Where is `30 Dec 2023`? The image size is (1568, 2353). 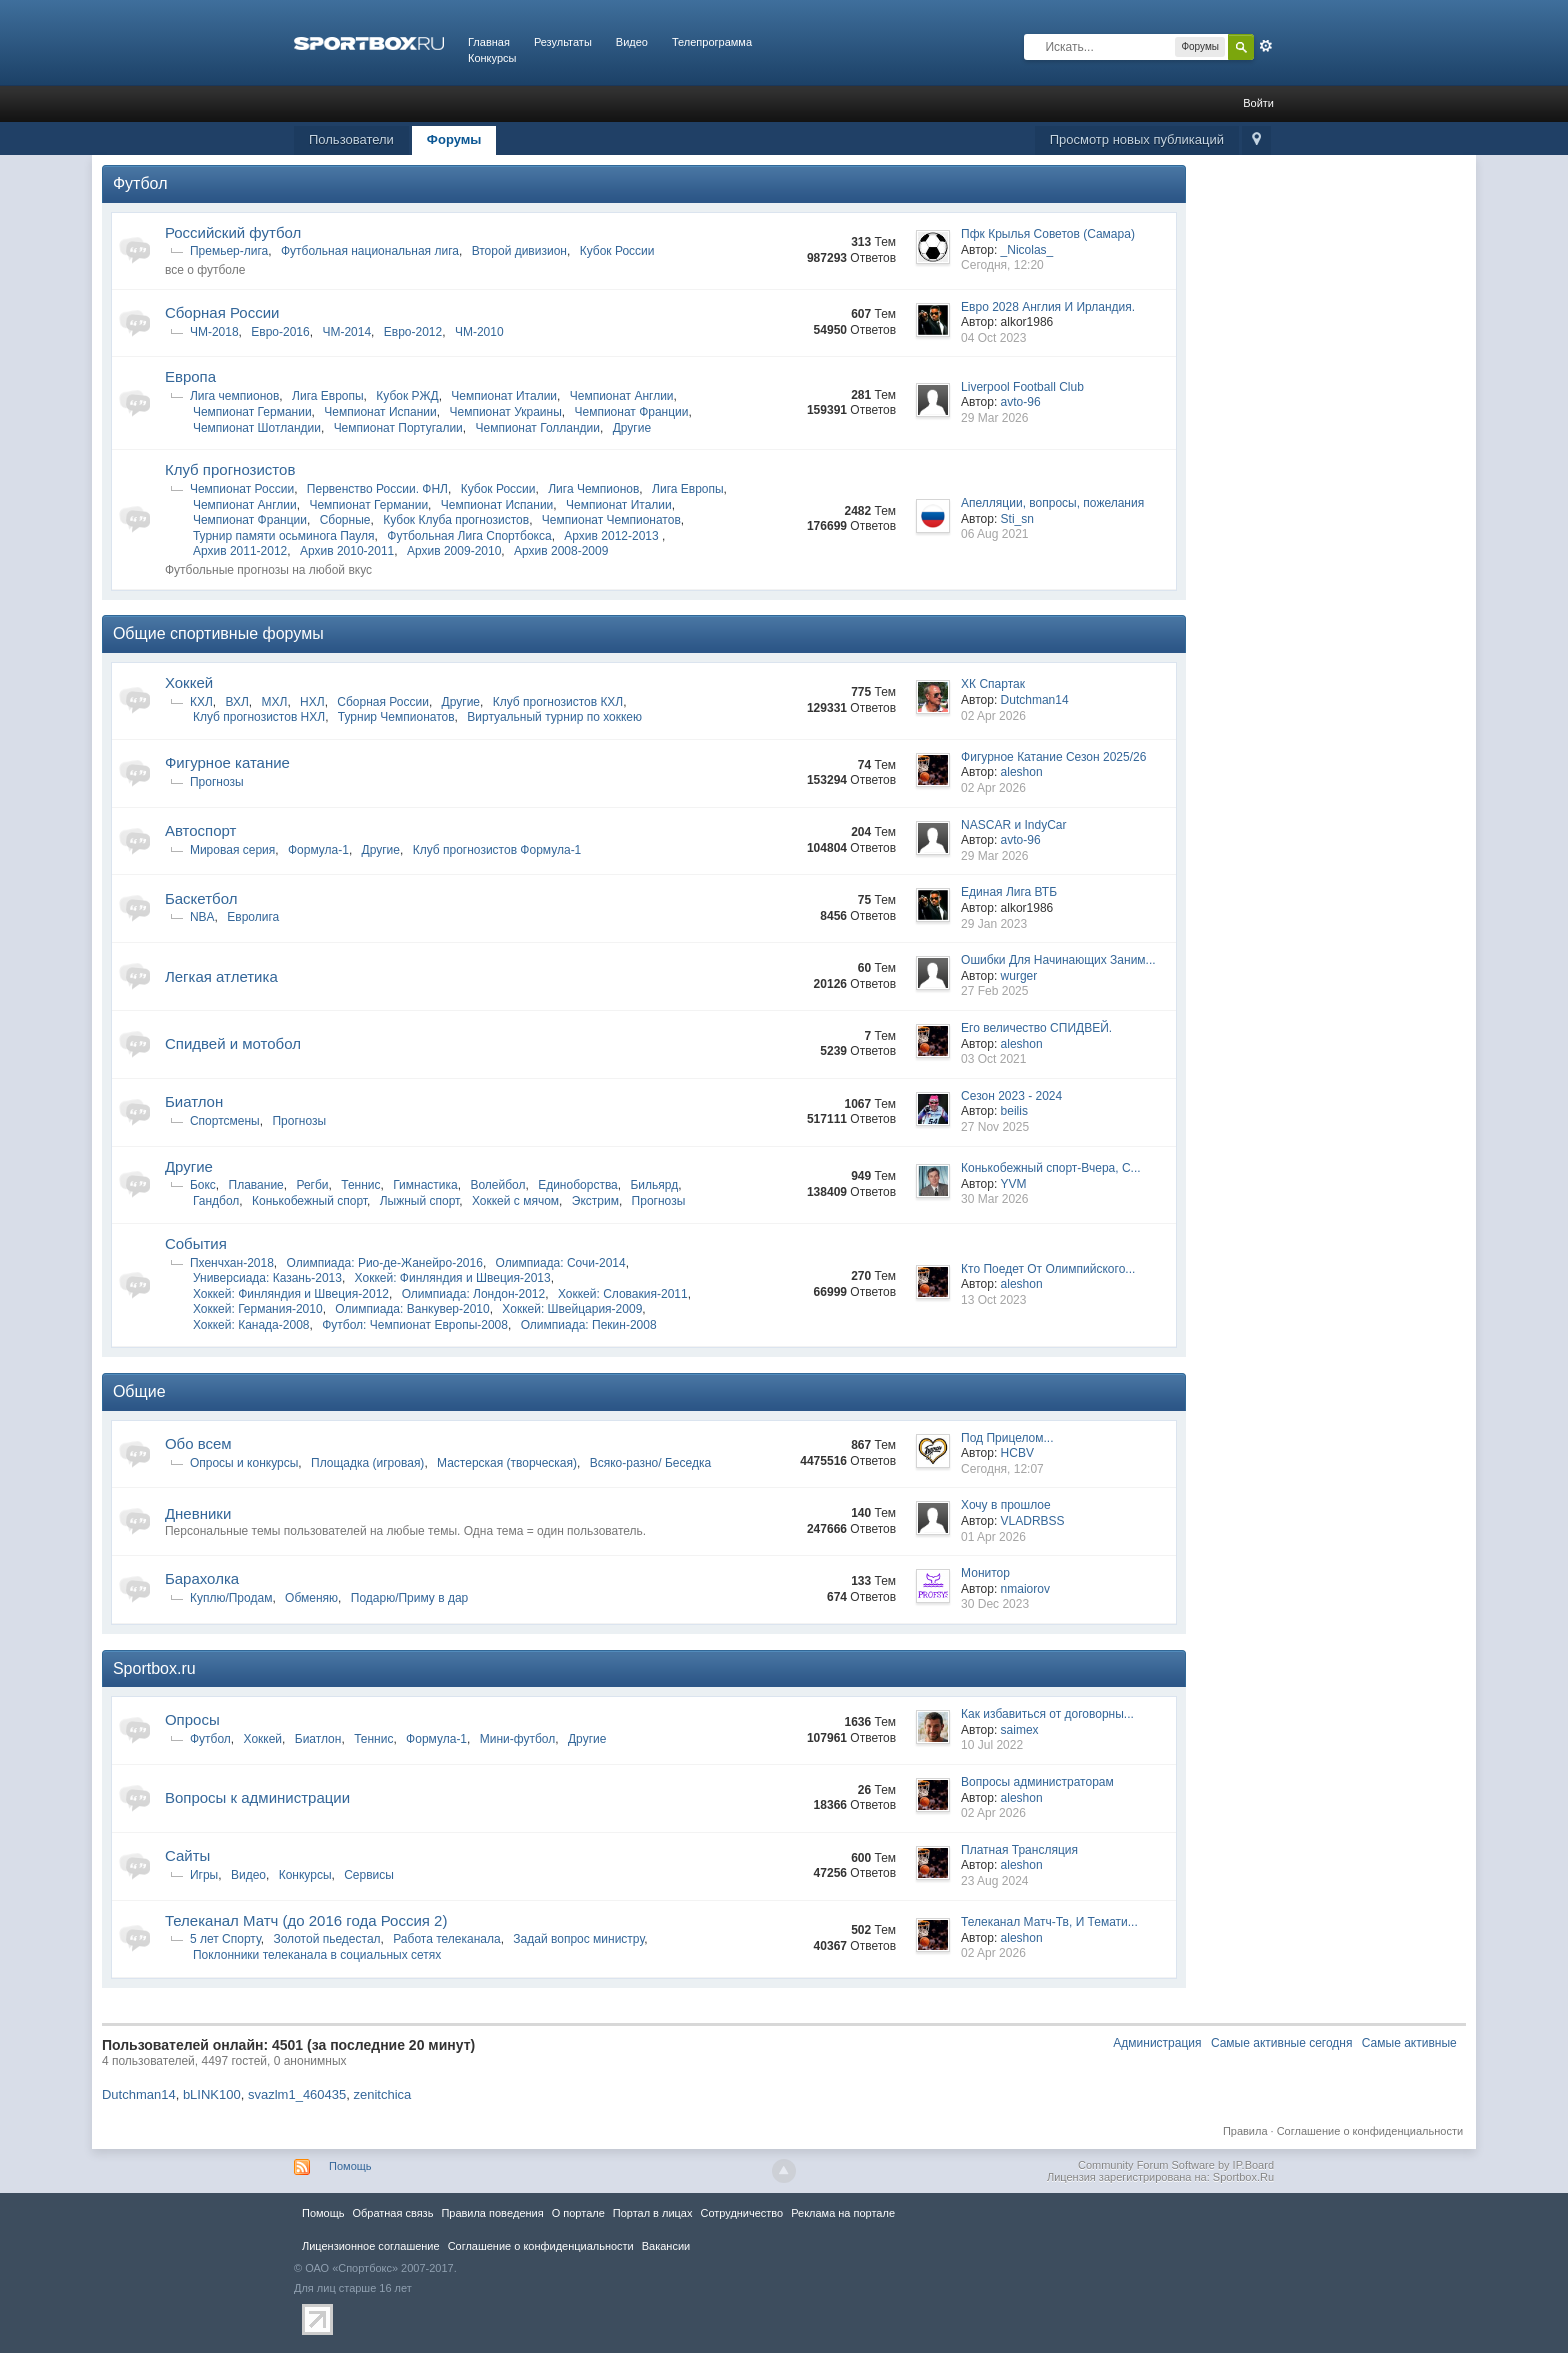 30 Dec 2023 is located at coordinates (995, 1604).